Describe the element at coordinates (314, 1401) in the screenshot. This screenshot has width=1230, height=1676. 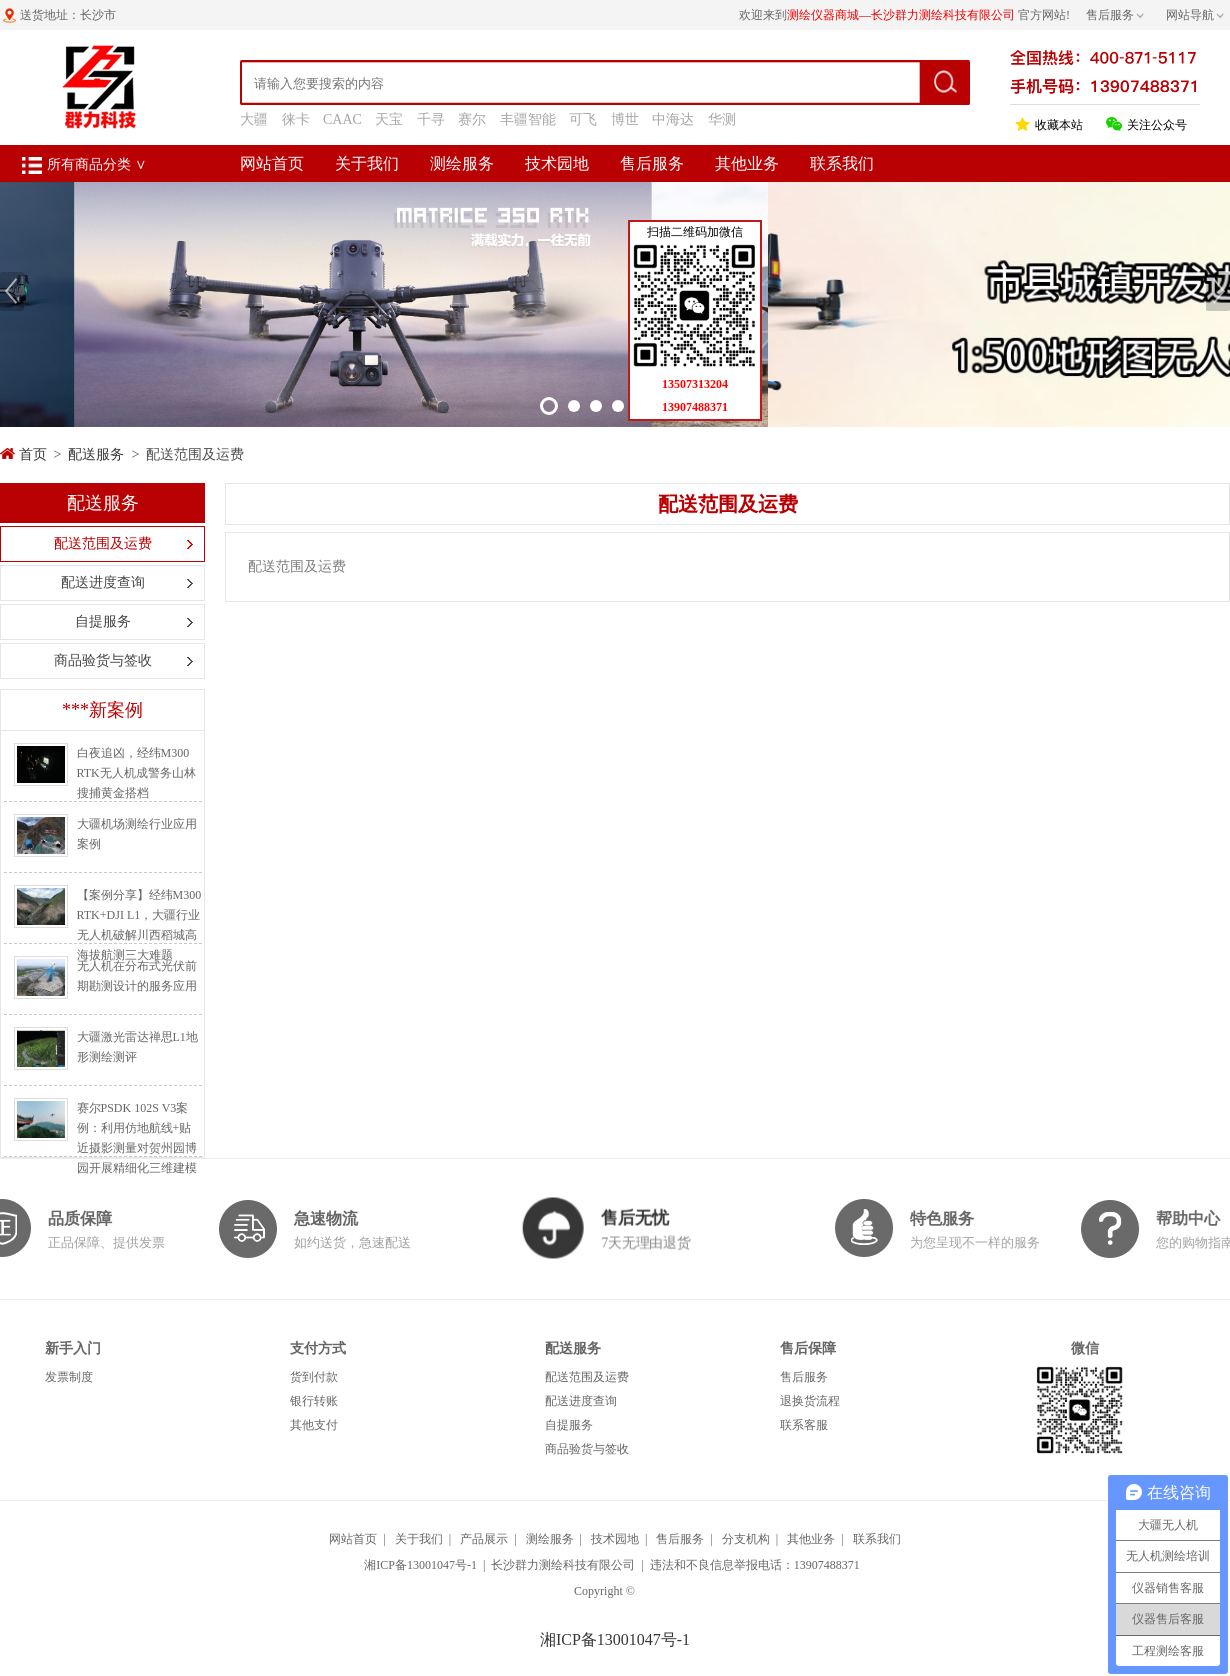
I see `银行转账` at that location.